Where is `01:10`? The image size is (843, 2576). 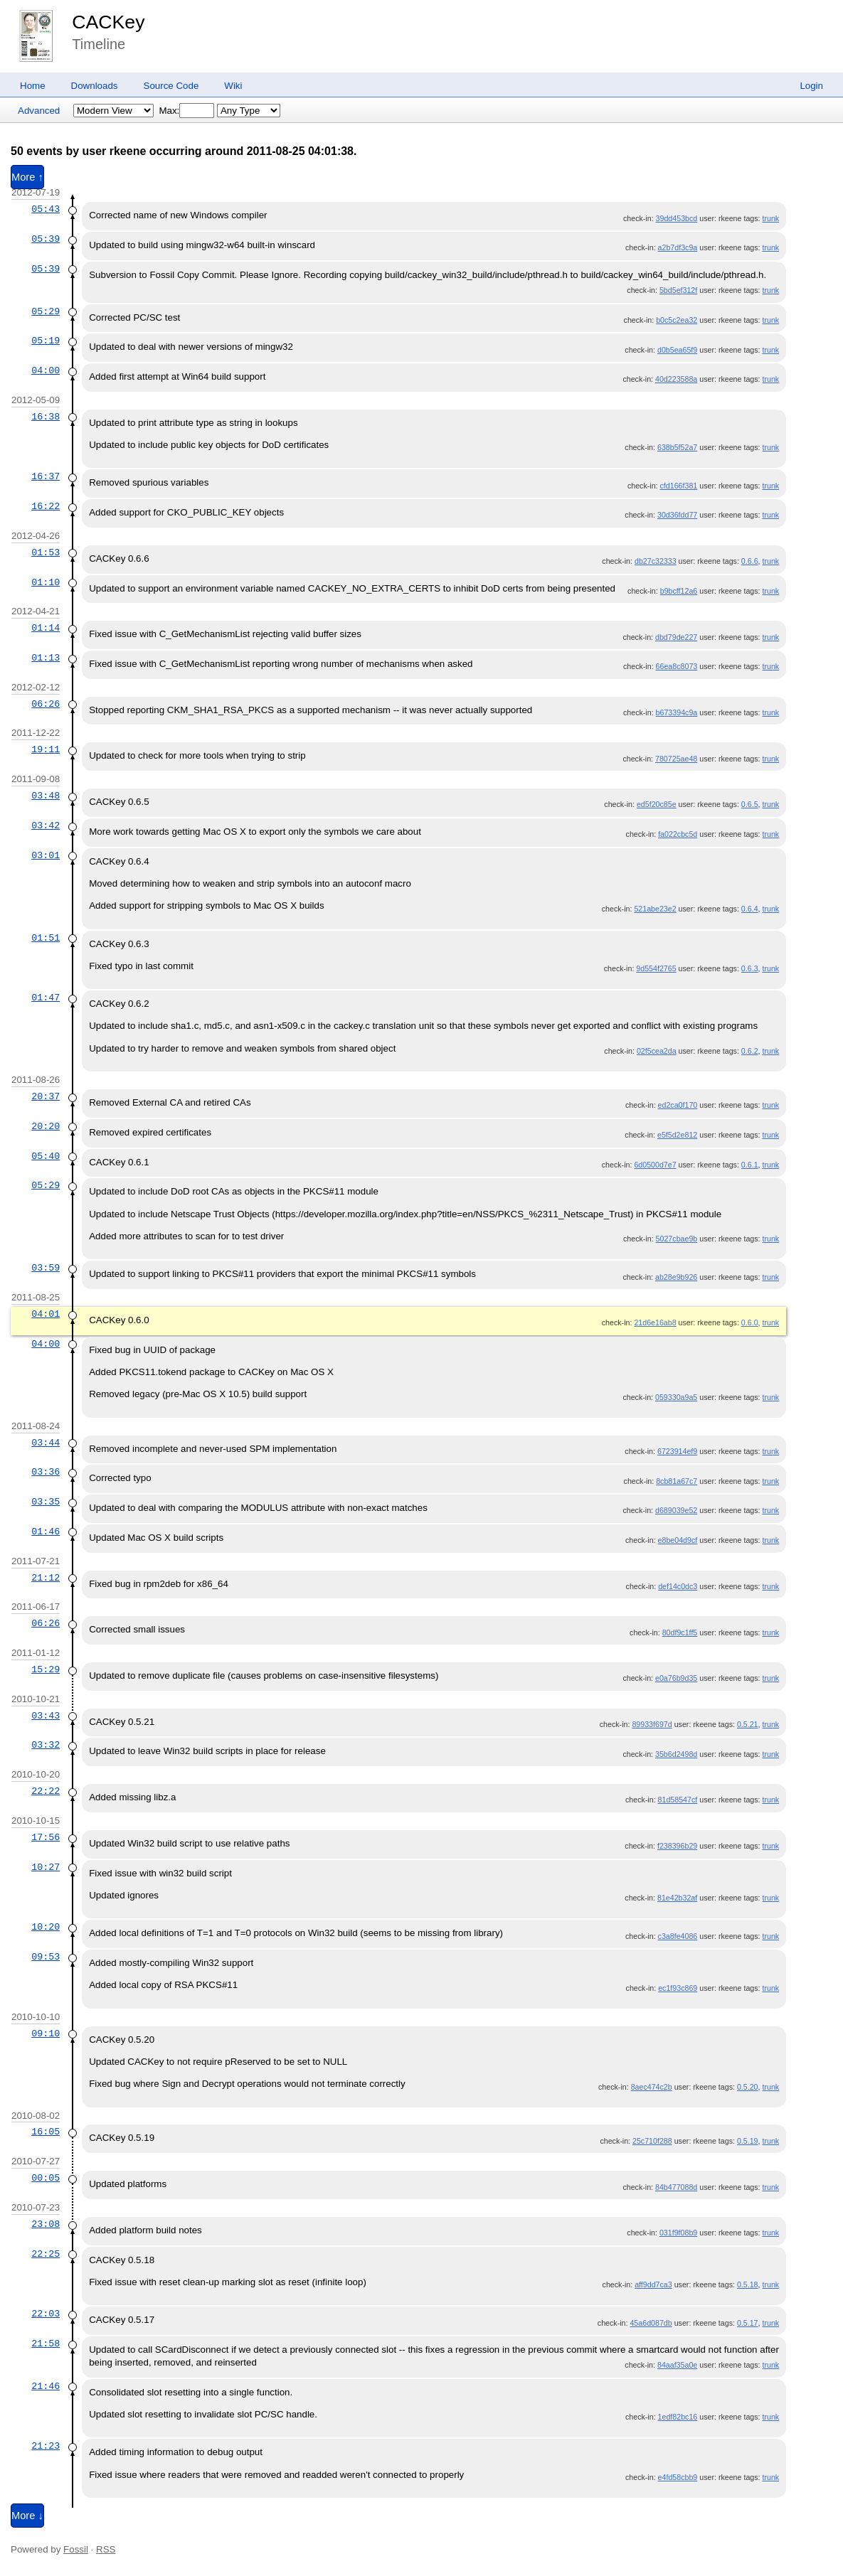
01:10 is located at coordinates (45, 582).